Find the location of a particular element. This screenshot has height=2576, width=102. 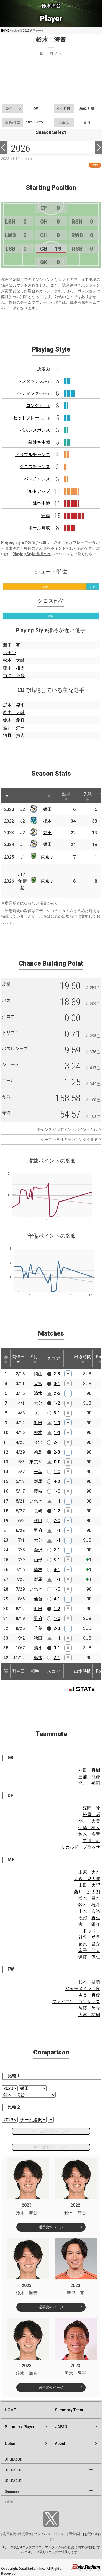

選手比較ページ is located at coordinates (51, 2227).